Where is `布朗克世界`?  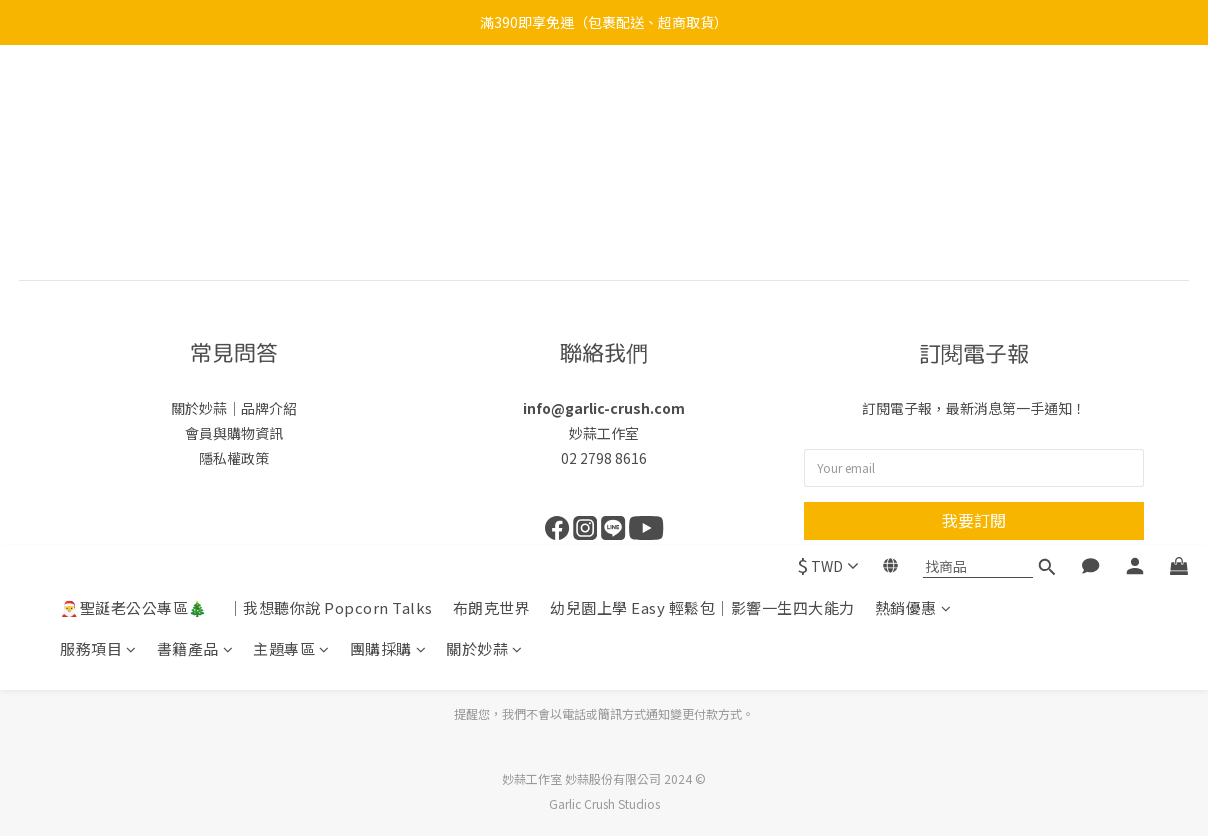 布朗克世界 is located at coordinates (492, 107).